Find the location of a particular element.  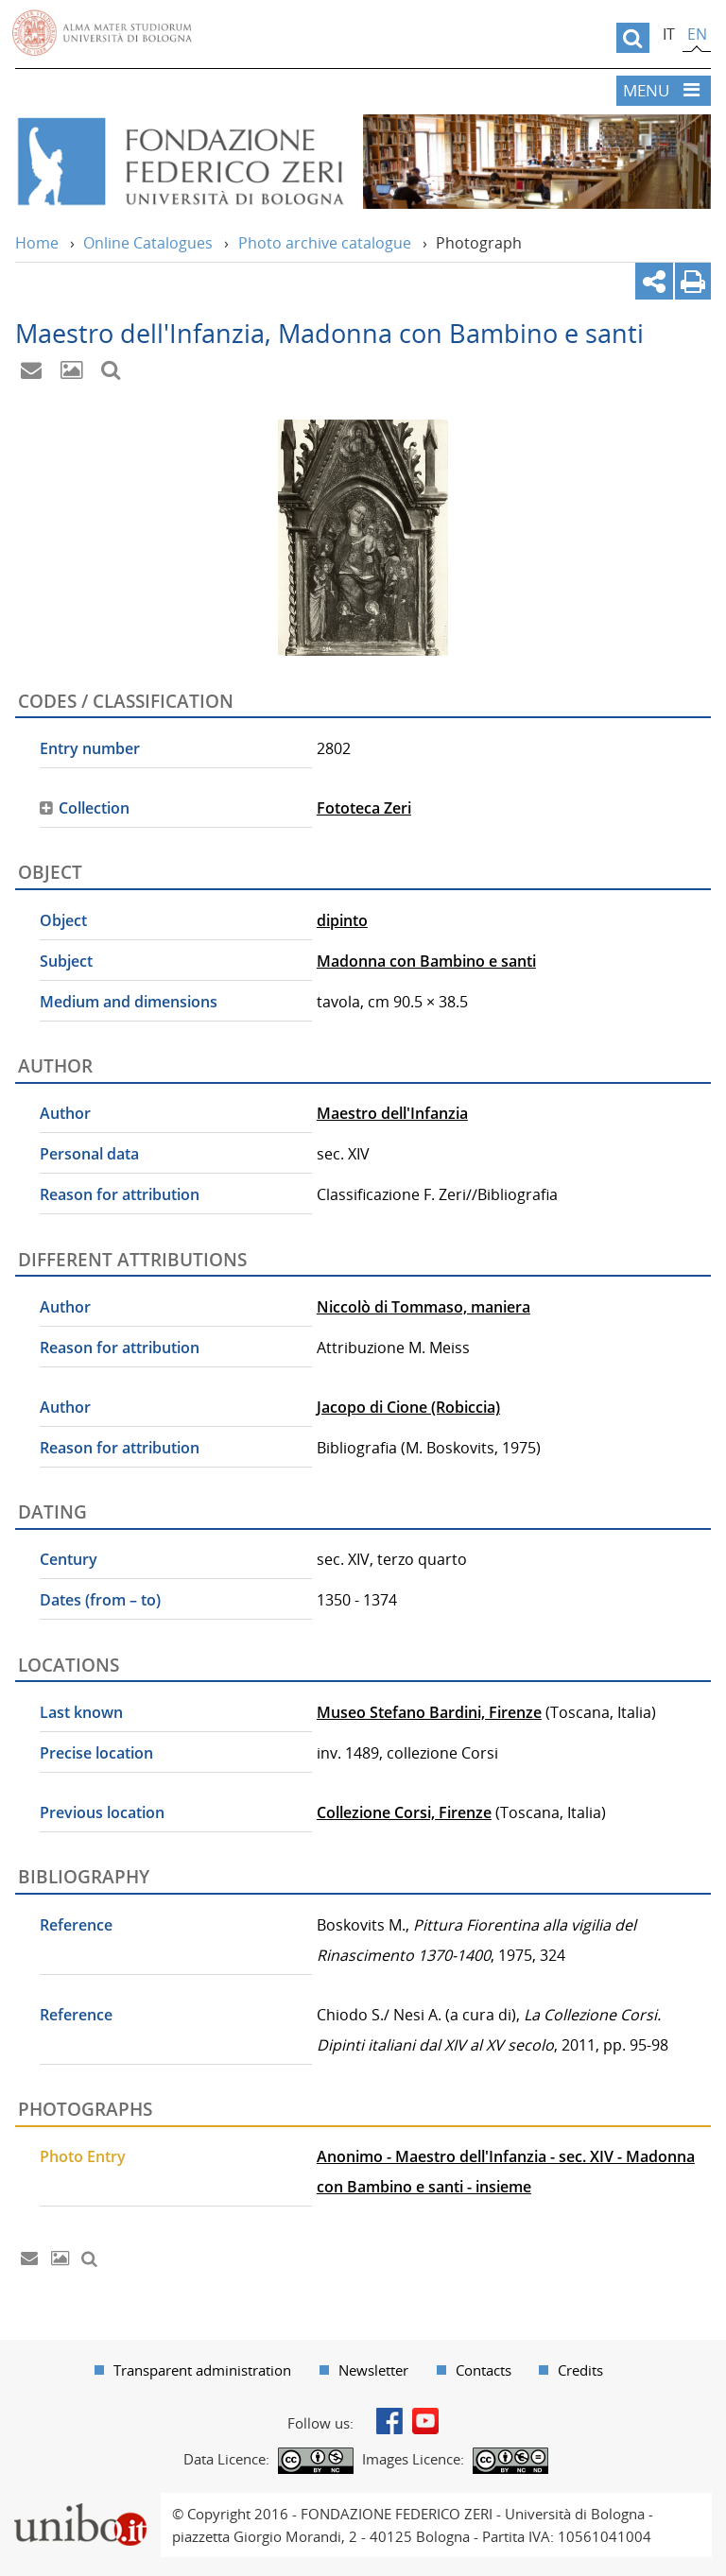

Transparent administration is located at coordinates (202, 2370).